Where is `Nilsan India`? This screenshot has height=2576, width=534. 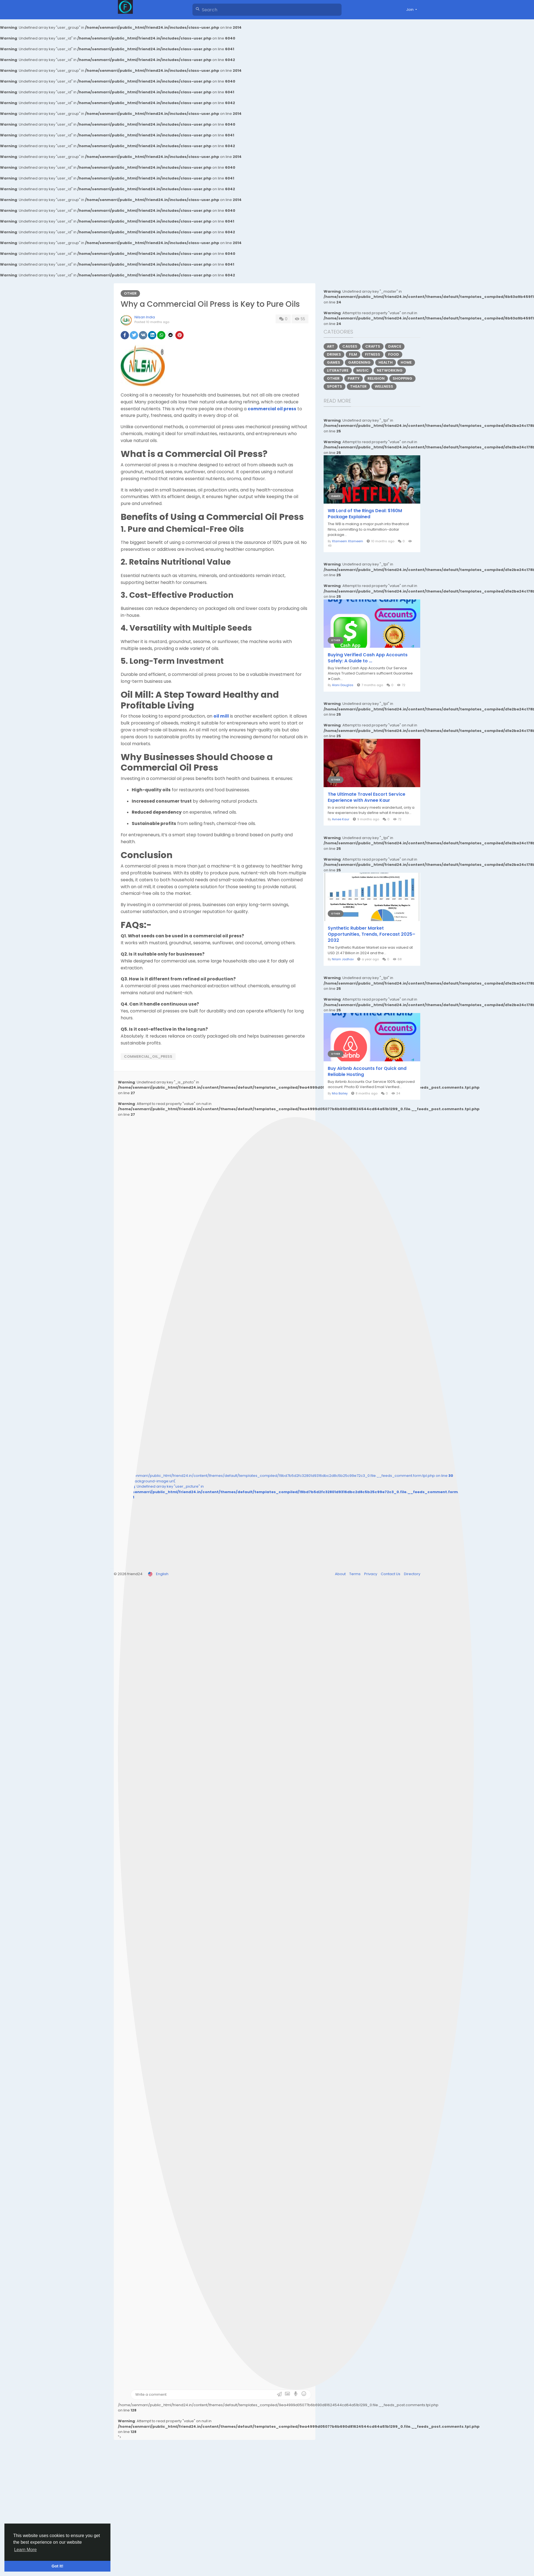 Nilsan India is located at coordinates (144, 317).